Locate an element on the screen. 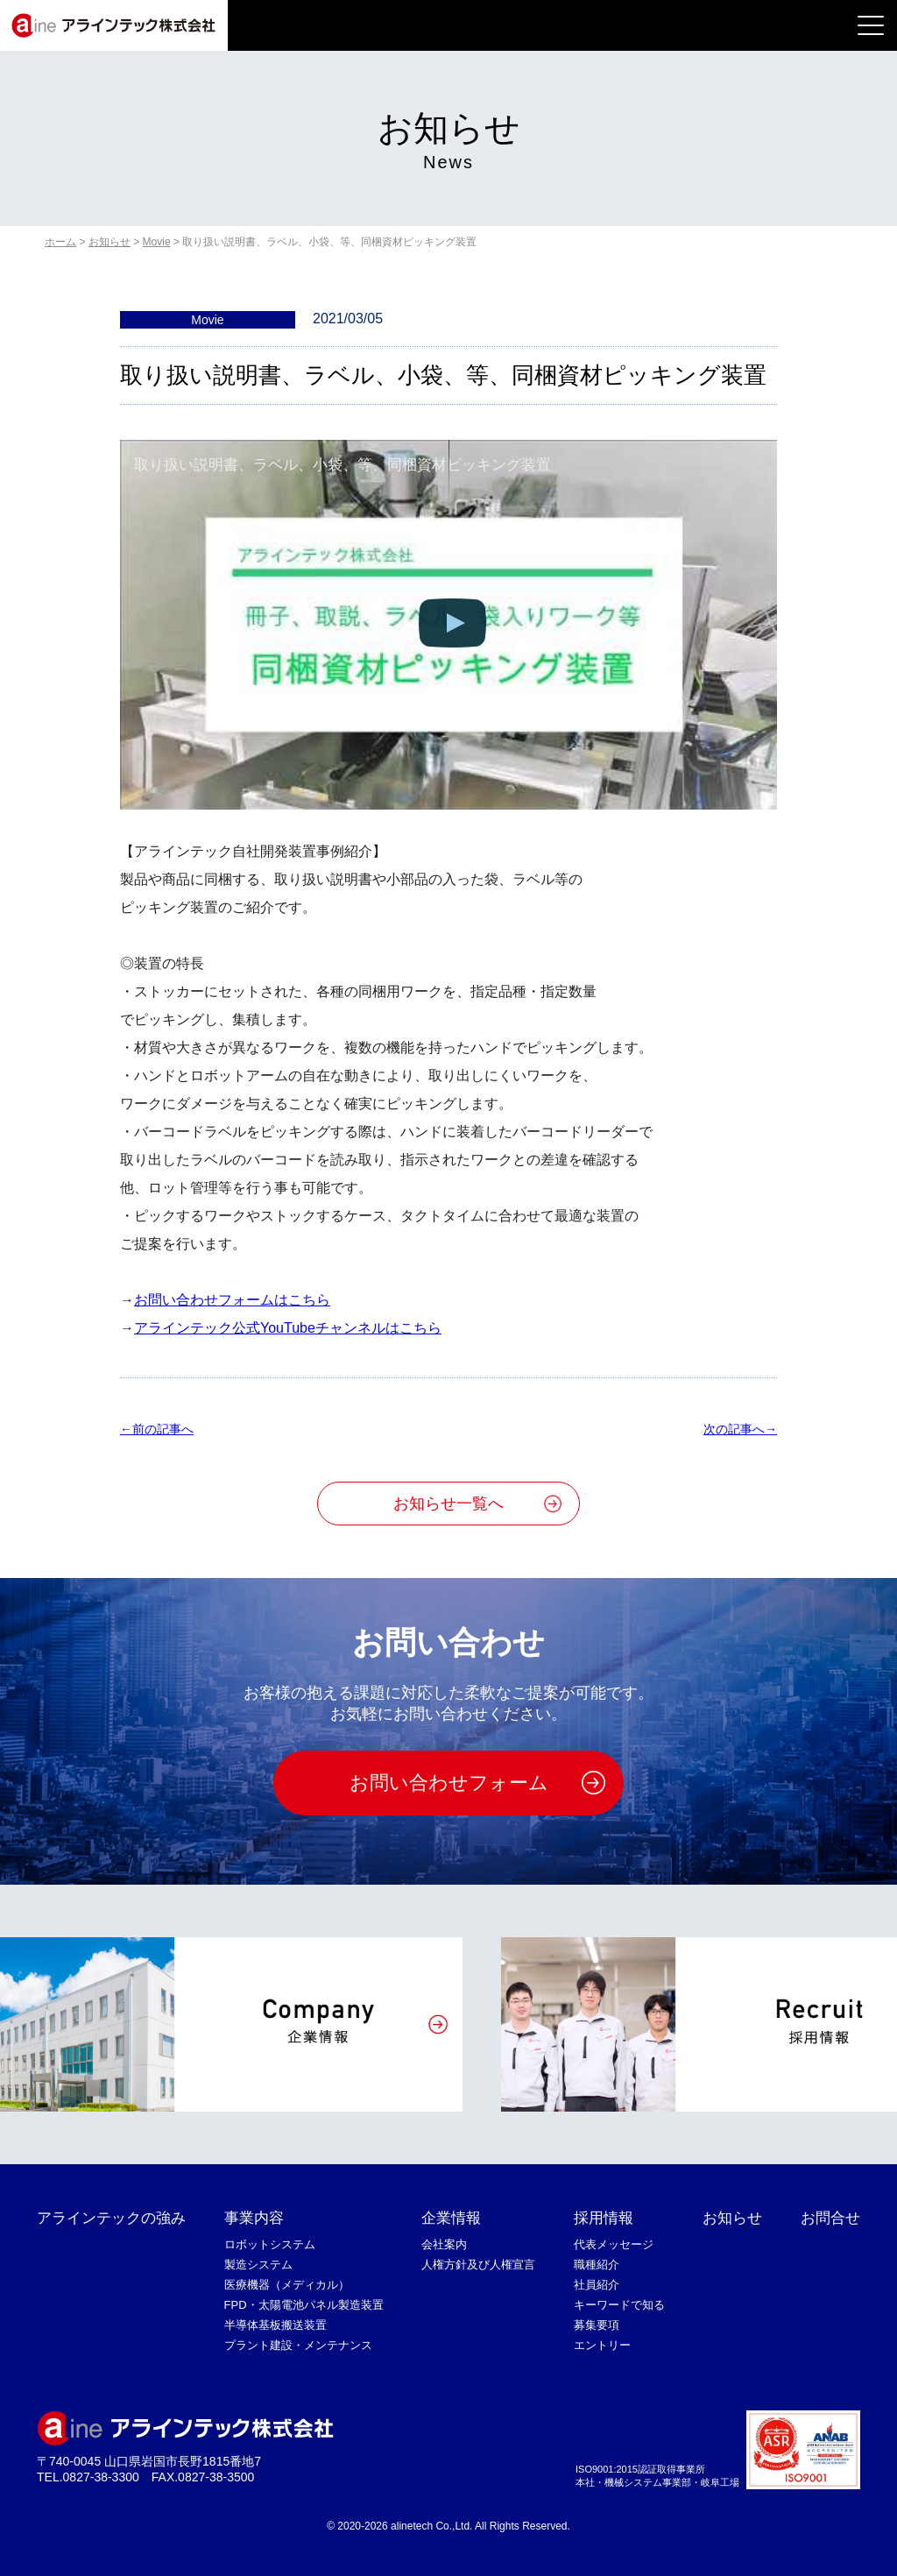 This screenshot has height=2576, width=897. 社員紹介 is located at coordinates (596, 2284).